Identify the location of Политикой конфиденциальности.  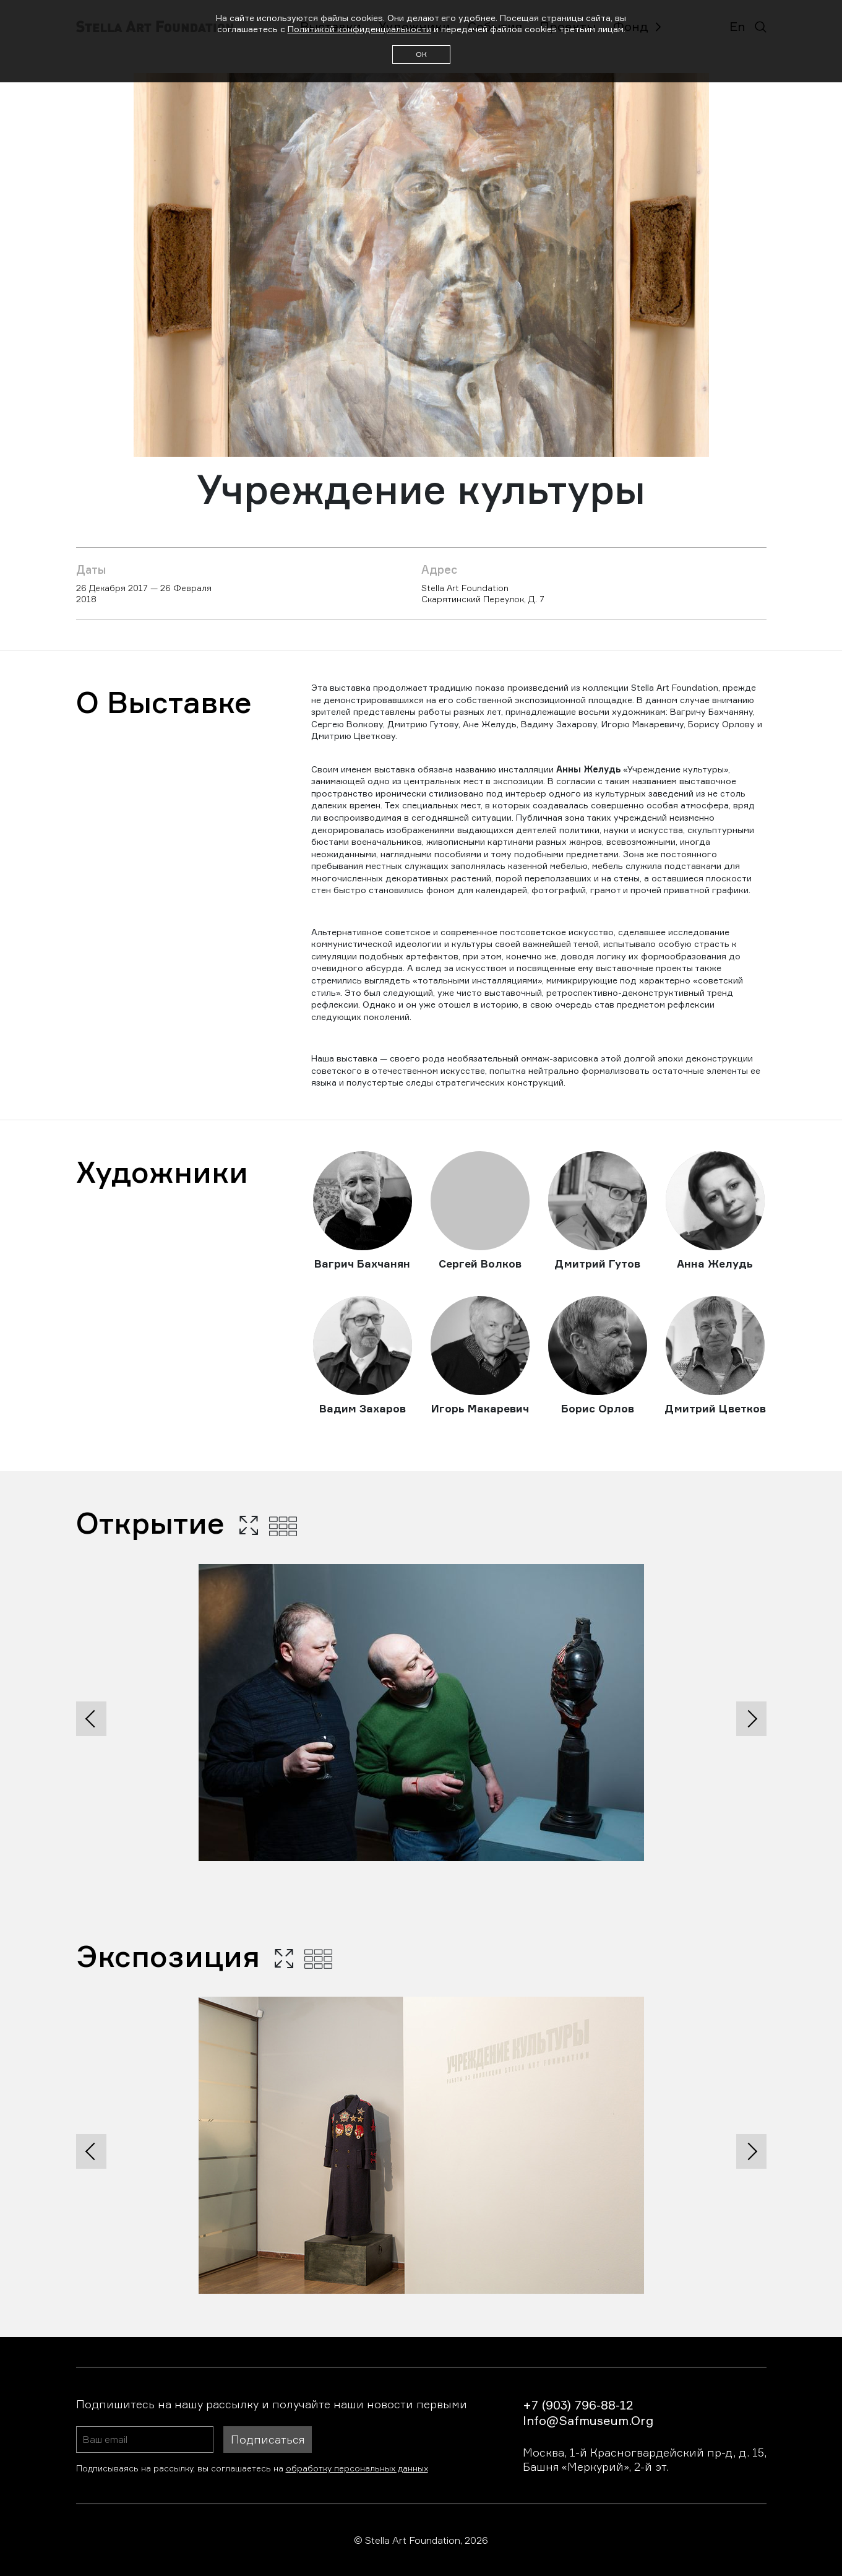
(359, 29).